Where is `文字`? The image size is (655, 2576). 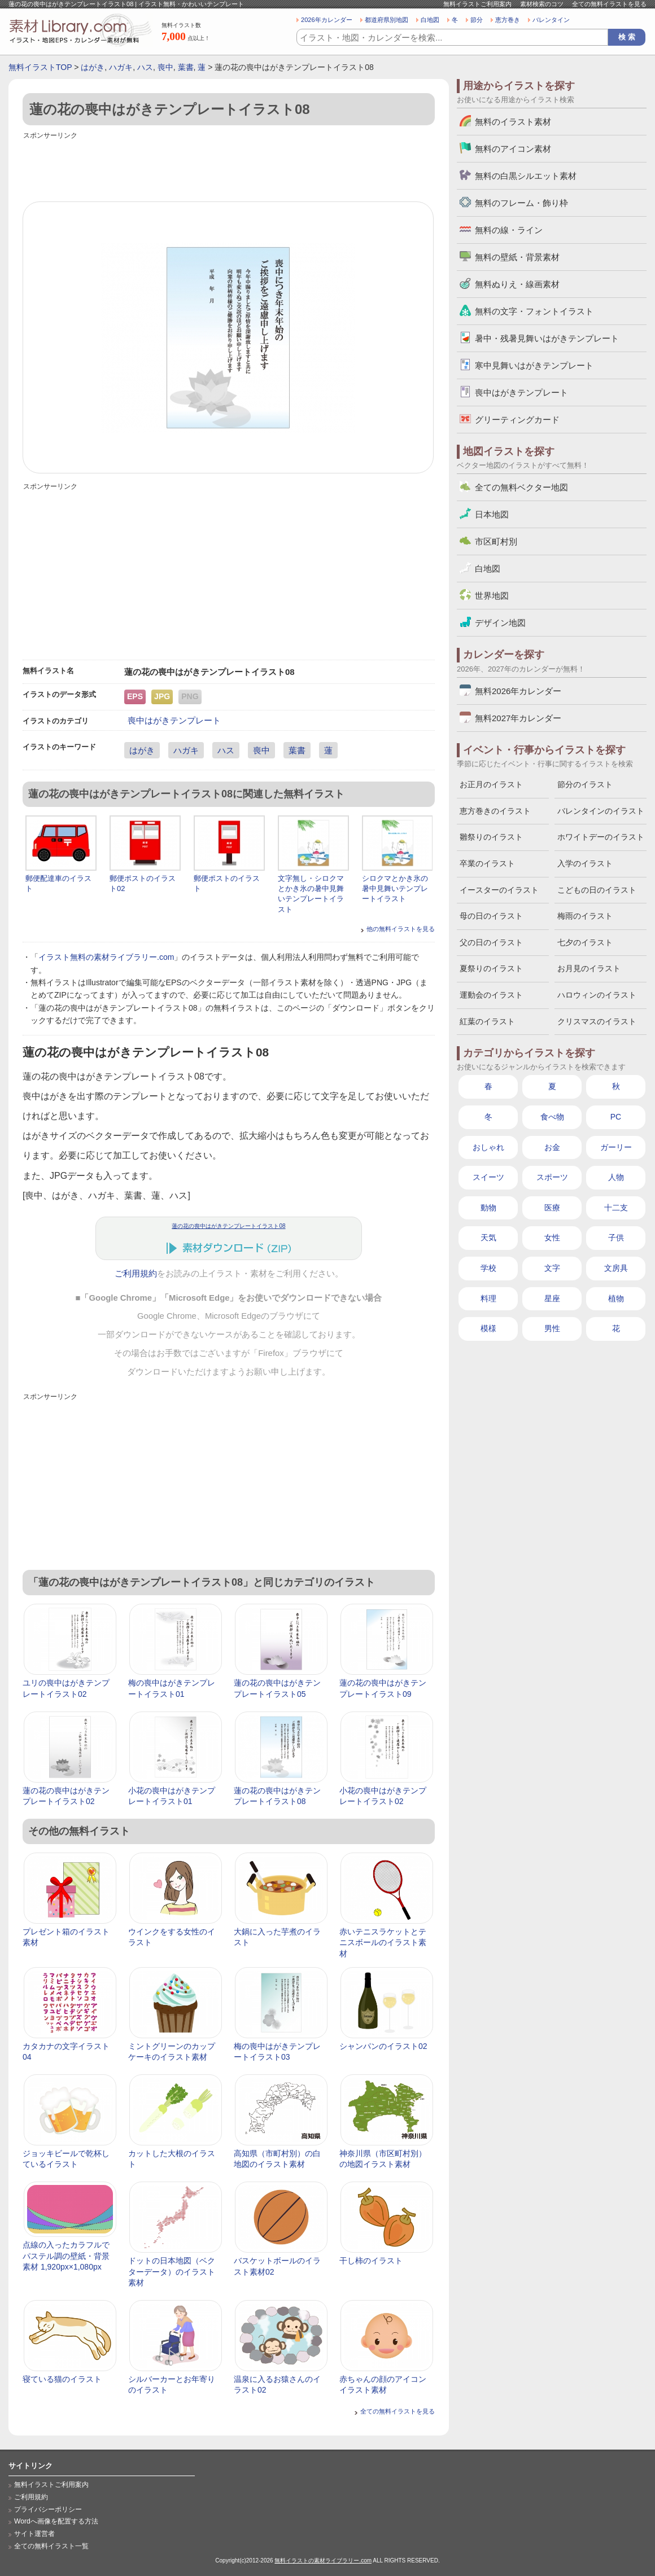
文字 is located at coordinates (552, 1267).